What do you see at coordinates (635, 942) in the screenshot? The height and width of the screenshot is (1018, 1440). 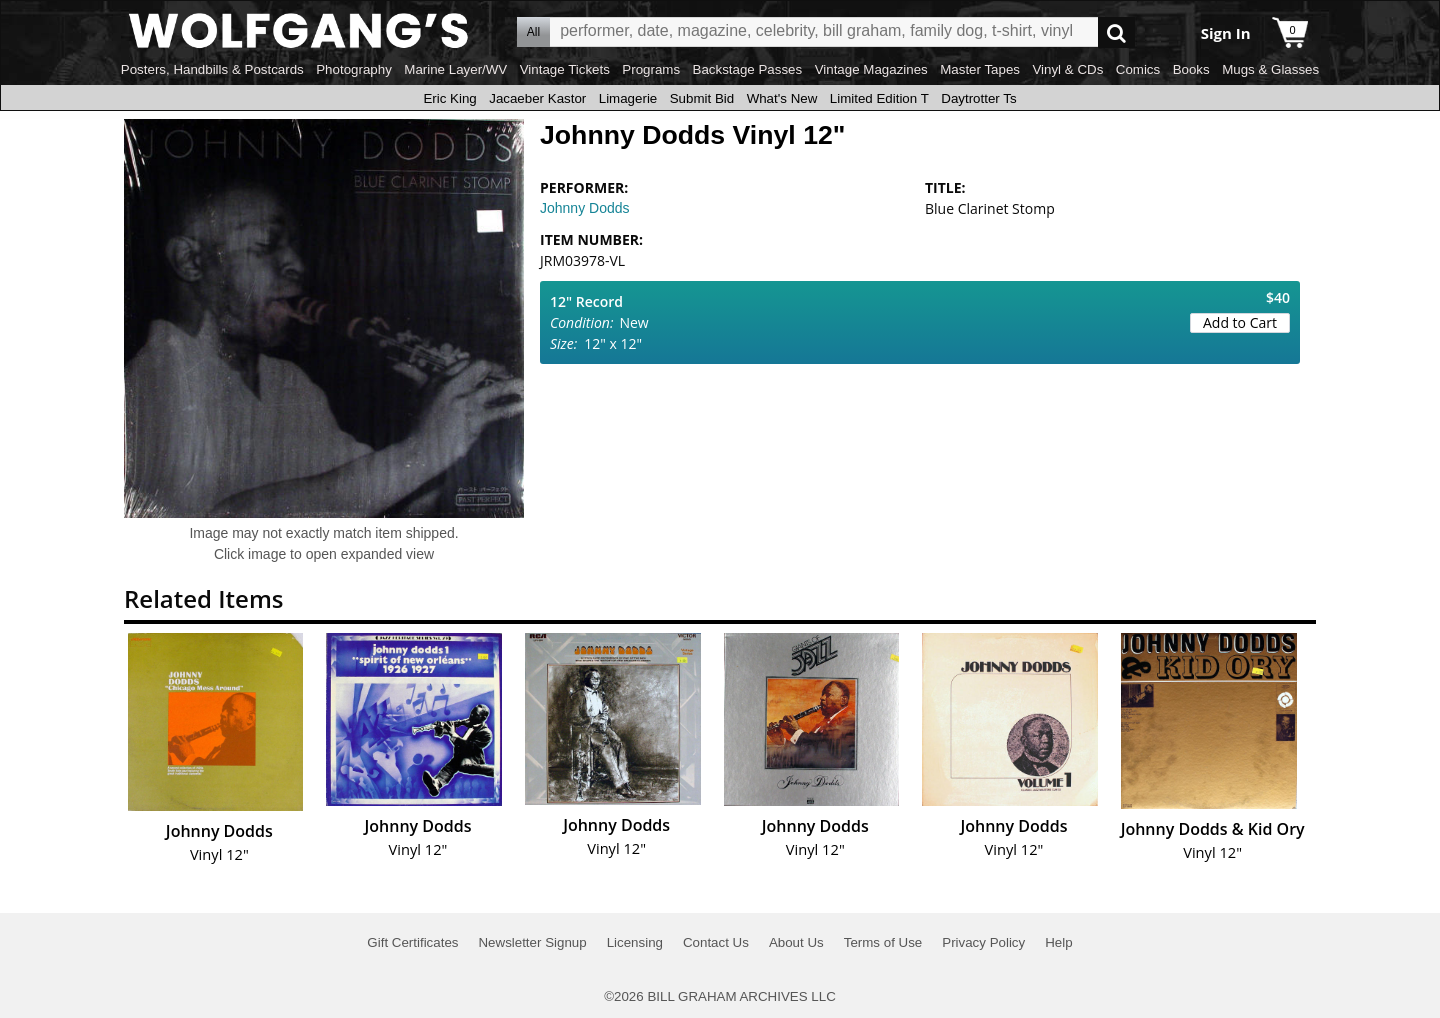 I see `Licensing` at bounding box center [635, 942].